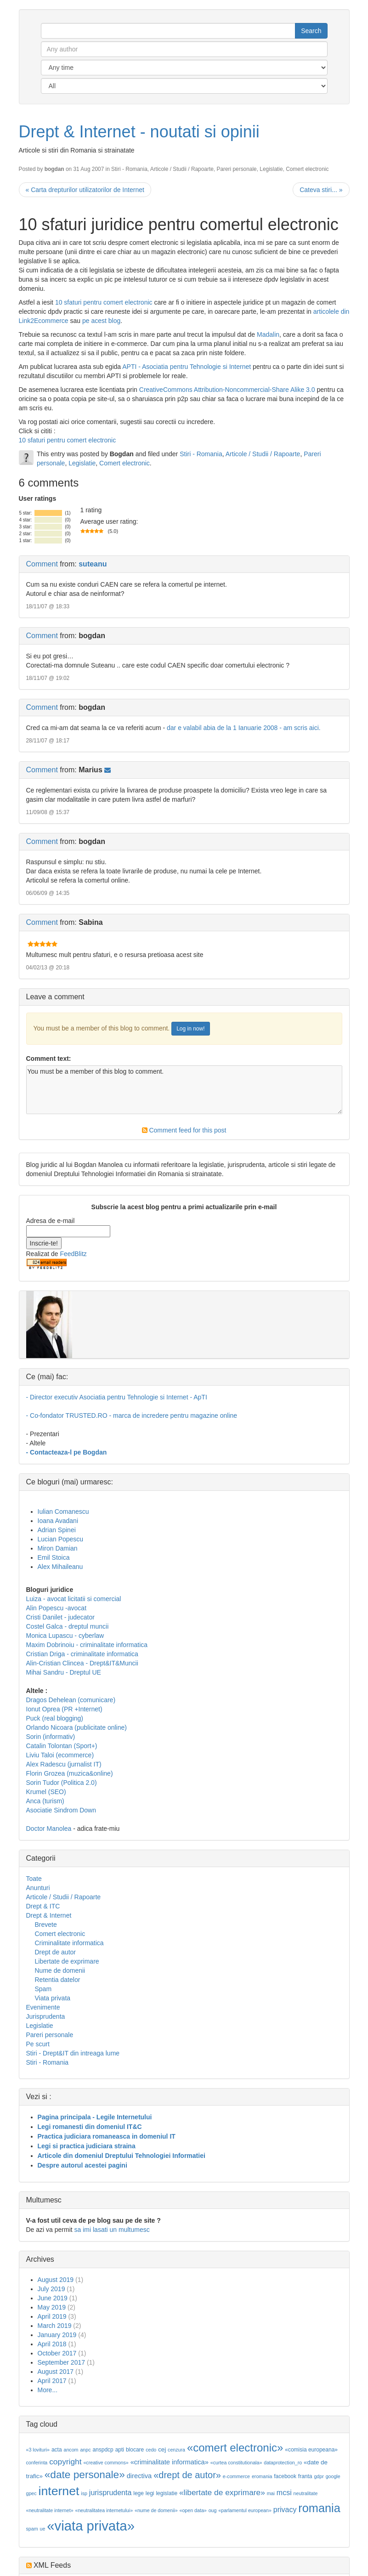 The image size is (368, 2576). Describe the element at coordinates (59, 2491) in the screenshot. I see `internet` at that location.